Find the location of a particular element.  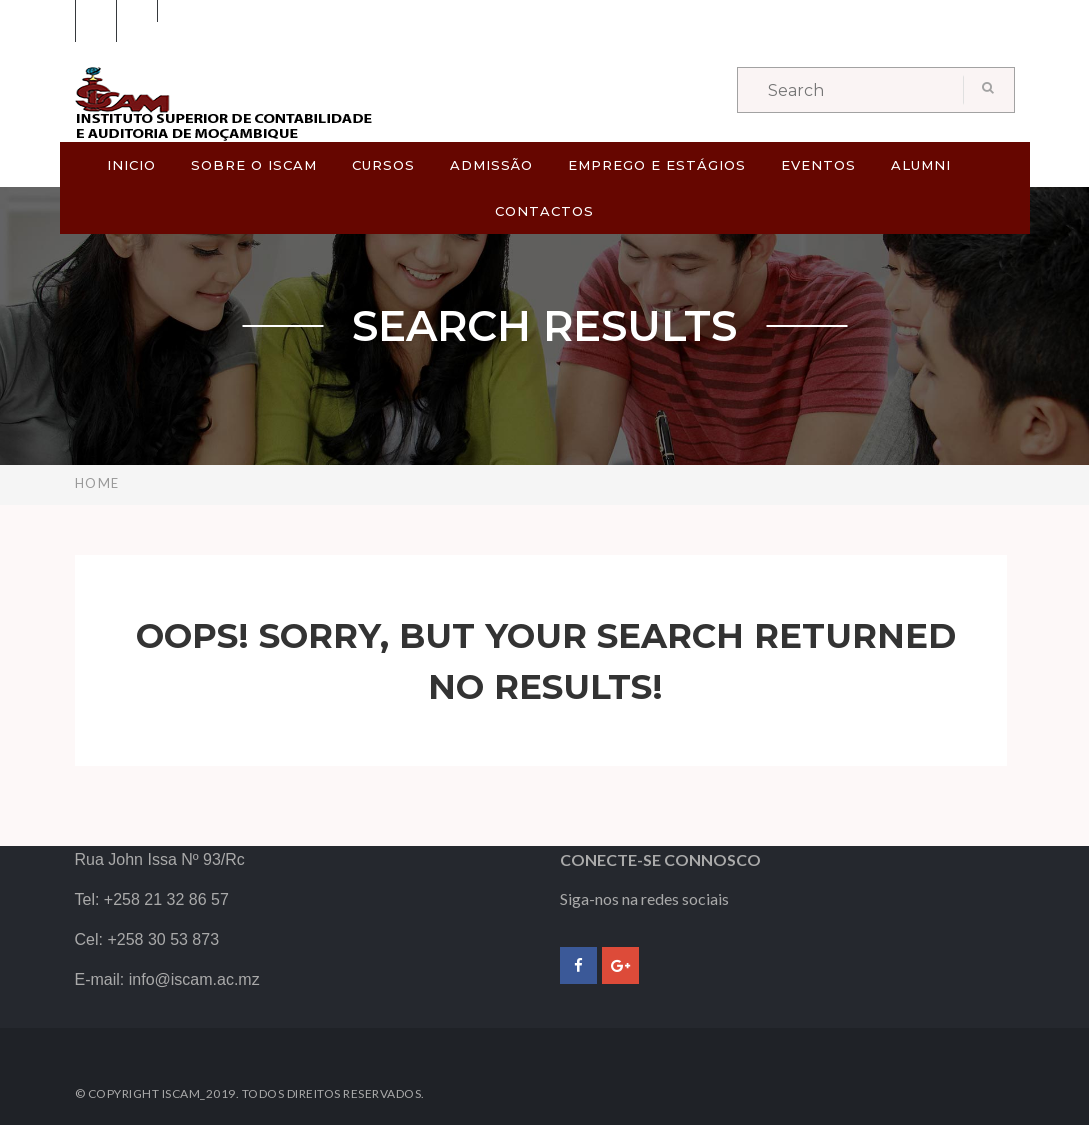

EVENTOS is located at coordinates (818, 165).